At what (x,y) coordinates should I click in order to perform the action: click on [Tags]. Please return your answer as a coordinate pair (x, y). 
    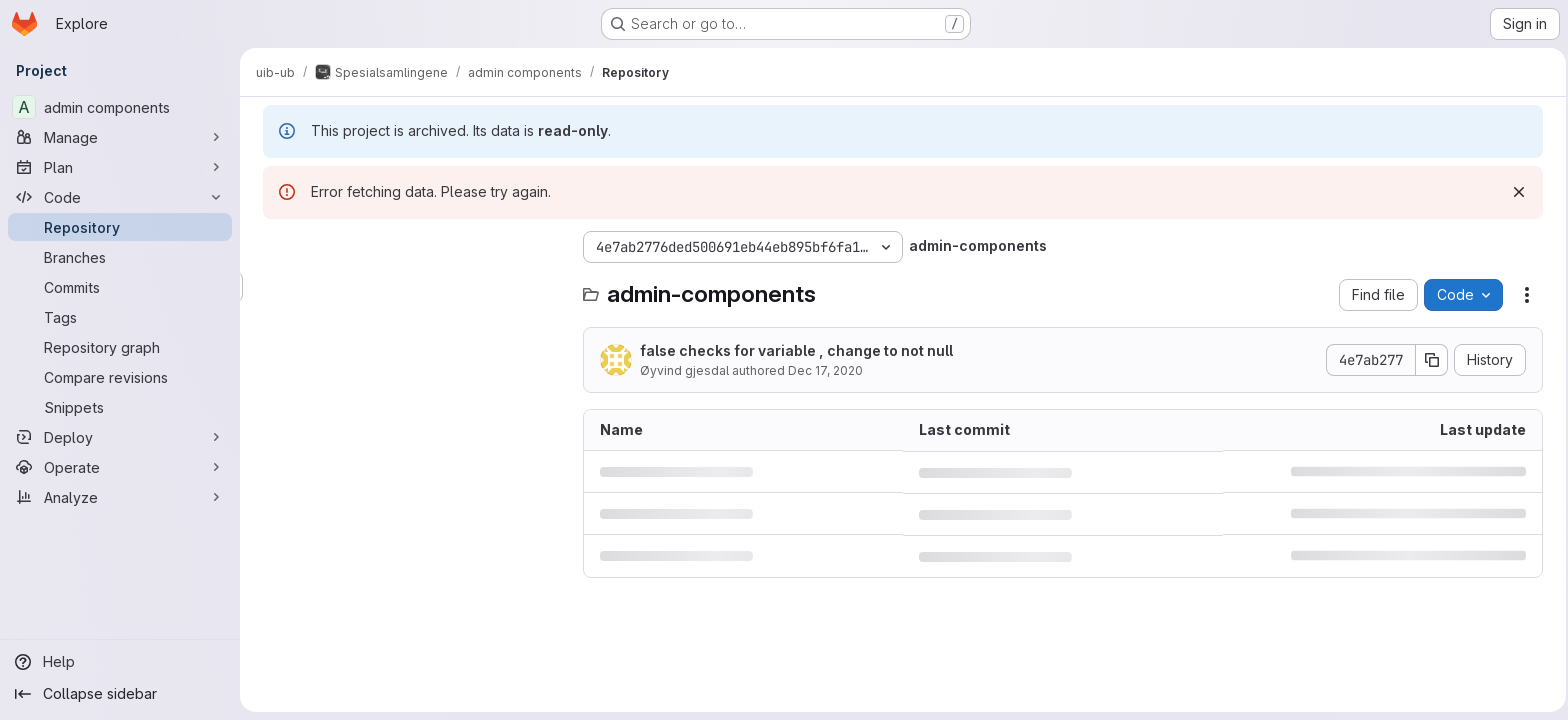
    Looking at the image, I should click on (120, 317).